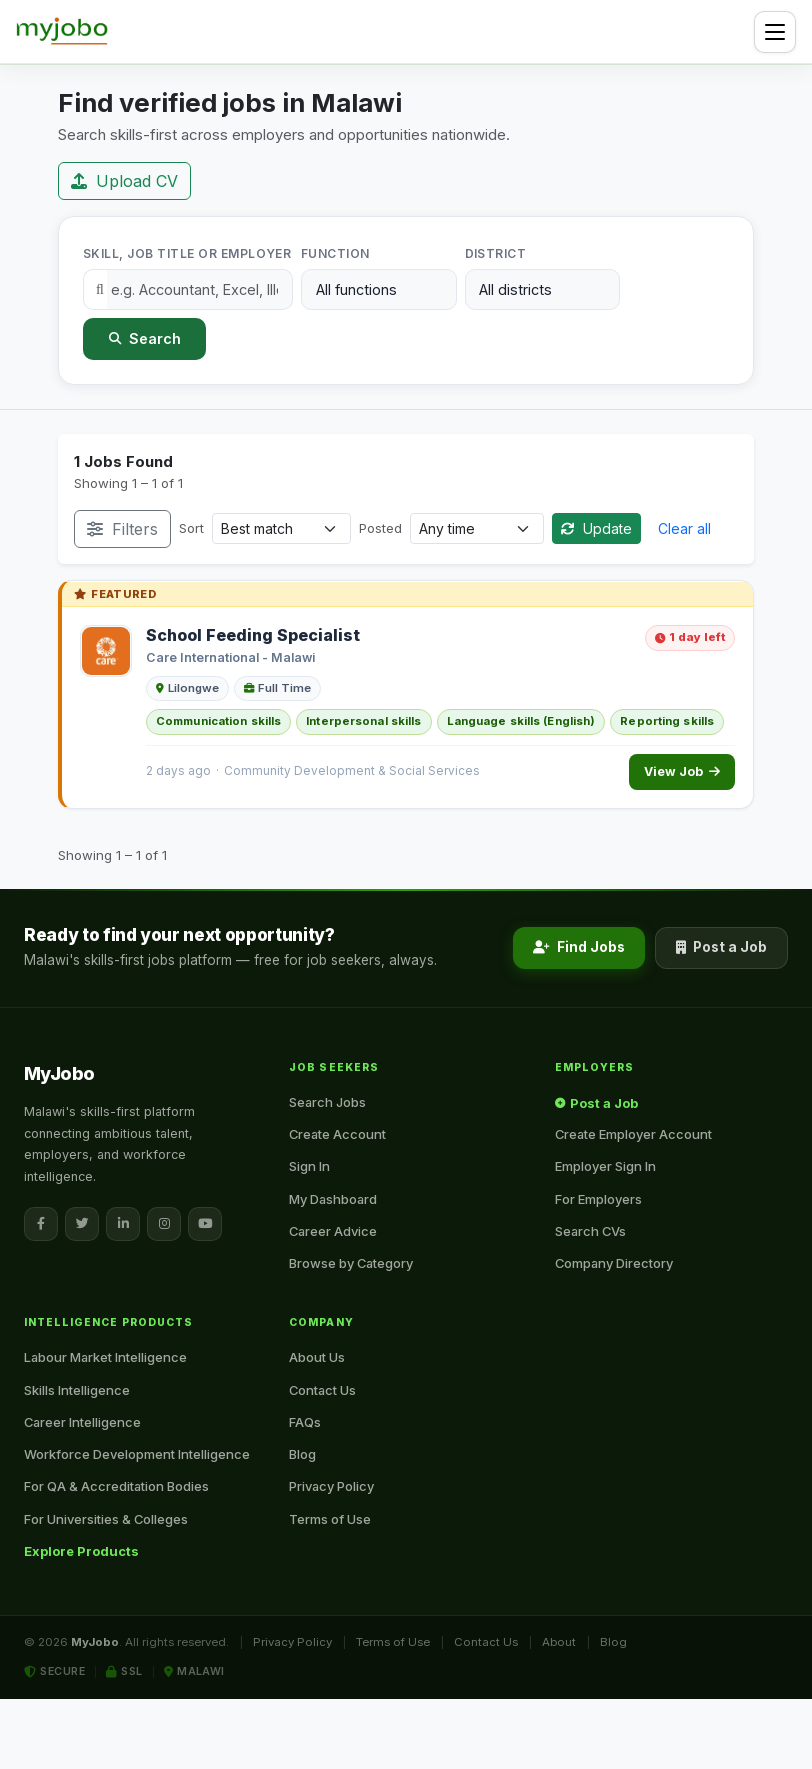  What do you see at coordinates (105, 1357) in the screenshot?
I see `Labour Market Intelligence` at bounding box center [105, 1357].